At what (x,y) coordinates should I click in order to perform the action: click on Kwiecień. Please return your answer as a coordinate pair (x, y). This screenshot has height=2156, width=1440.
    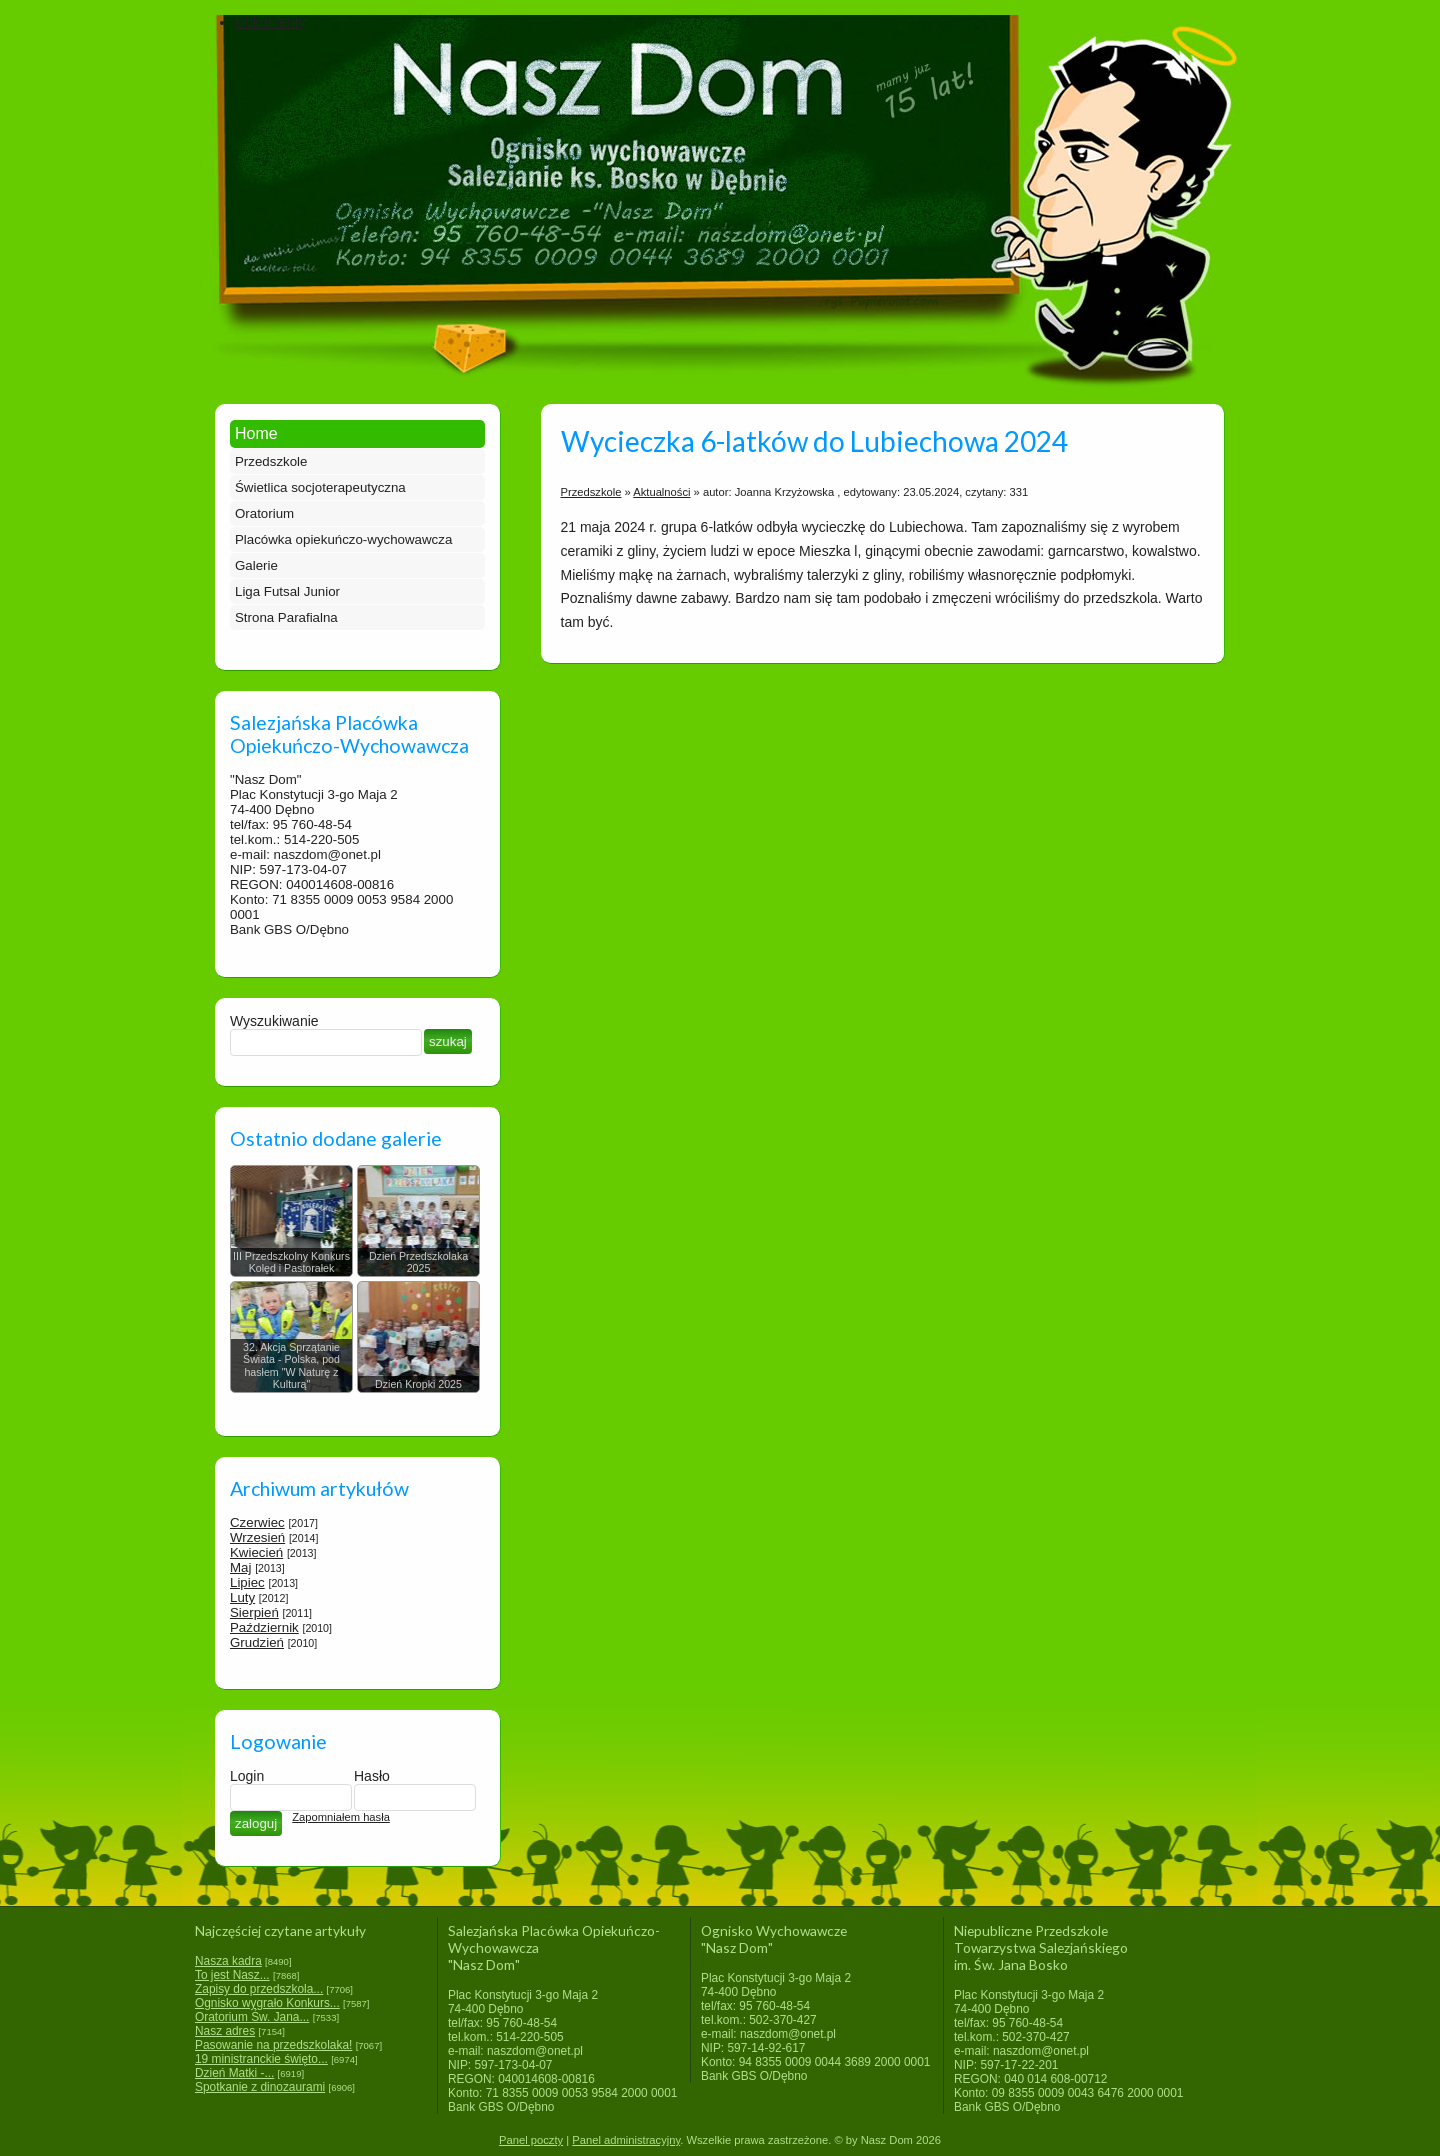
    Looking at the image, I should click on (256, 1552).